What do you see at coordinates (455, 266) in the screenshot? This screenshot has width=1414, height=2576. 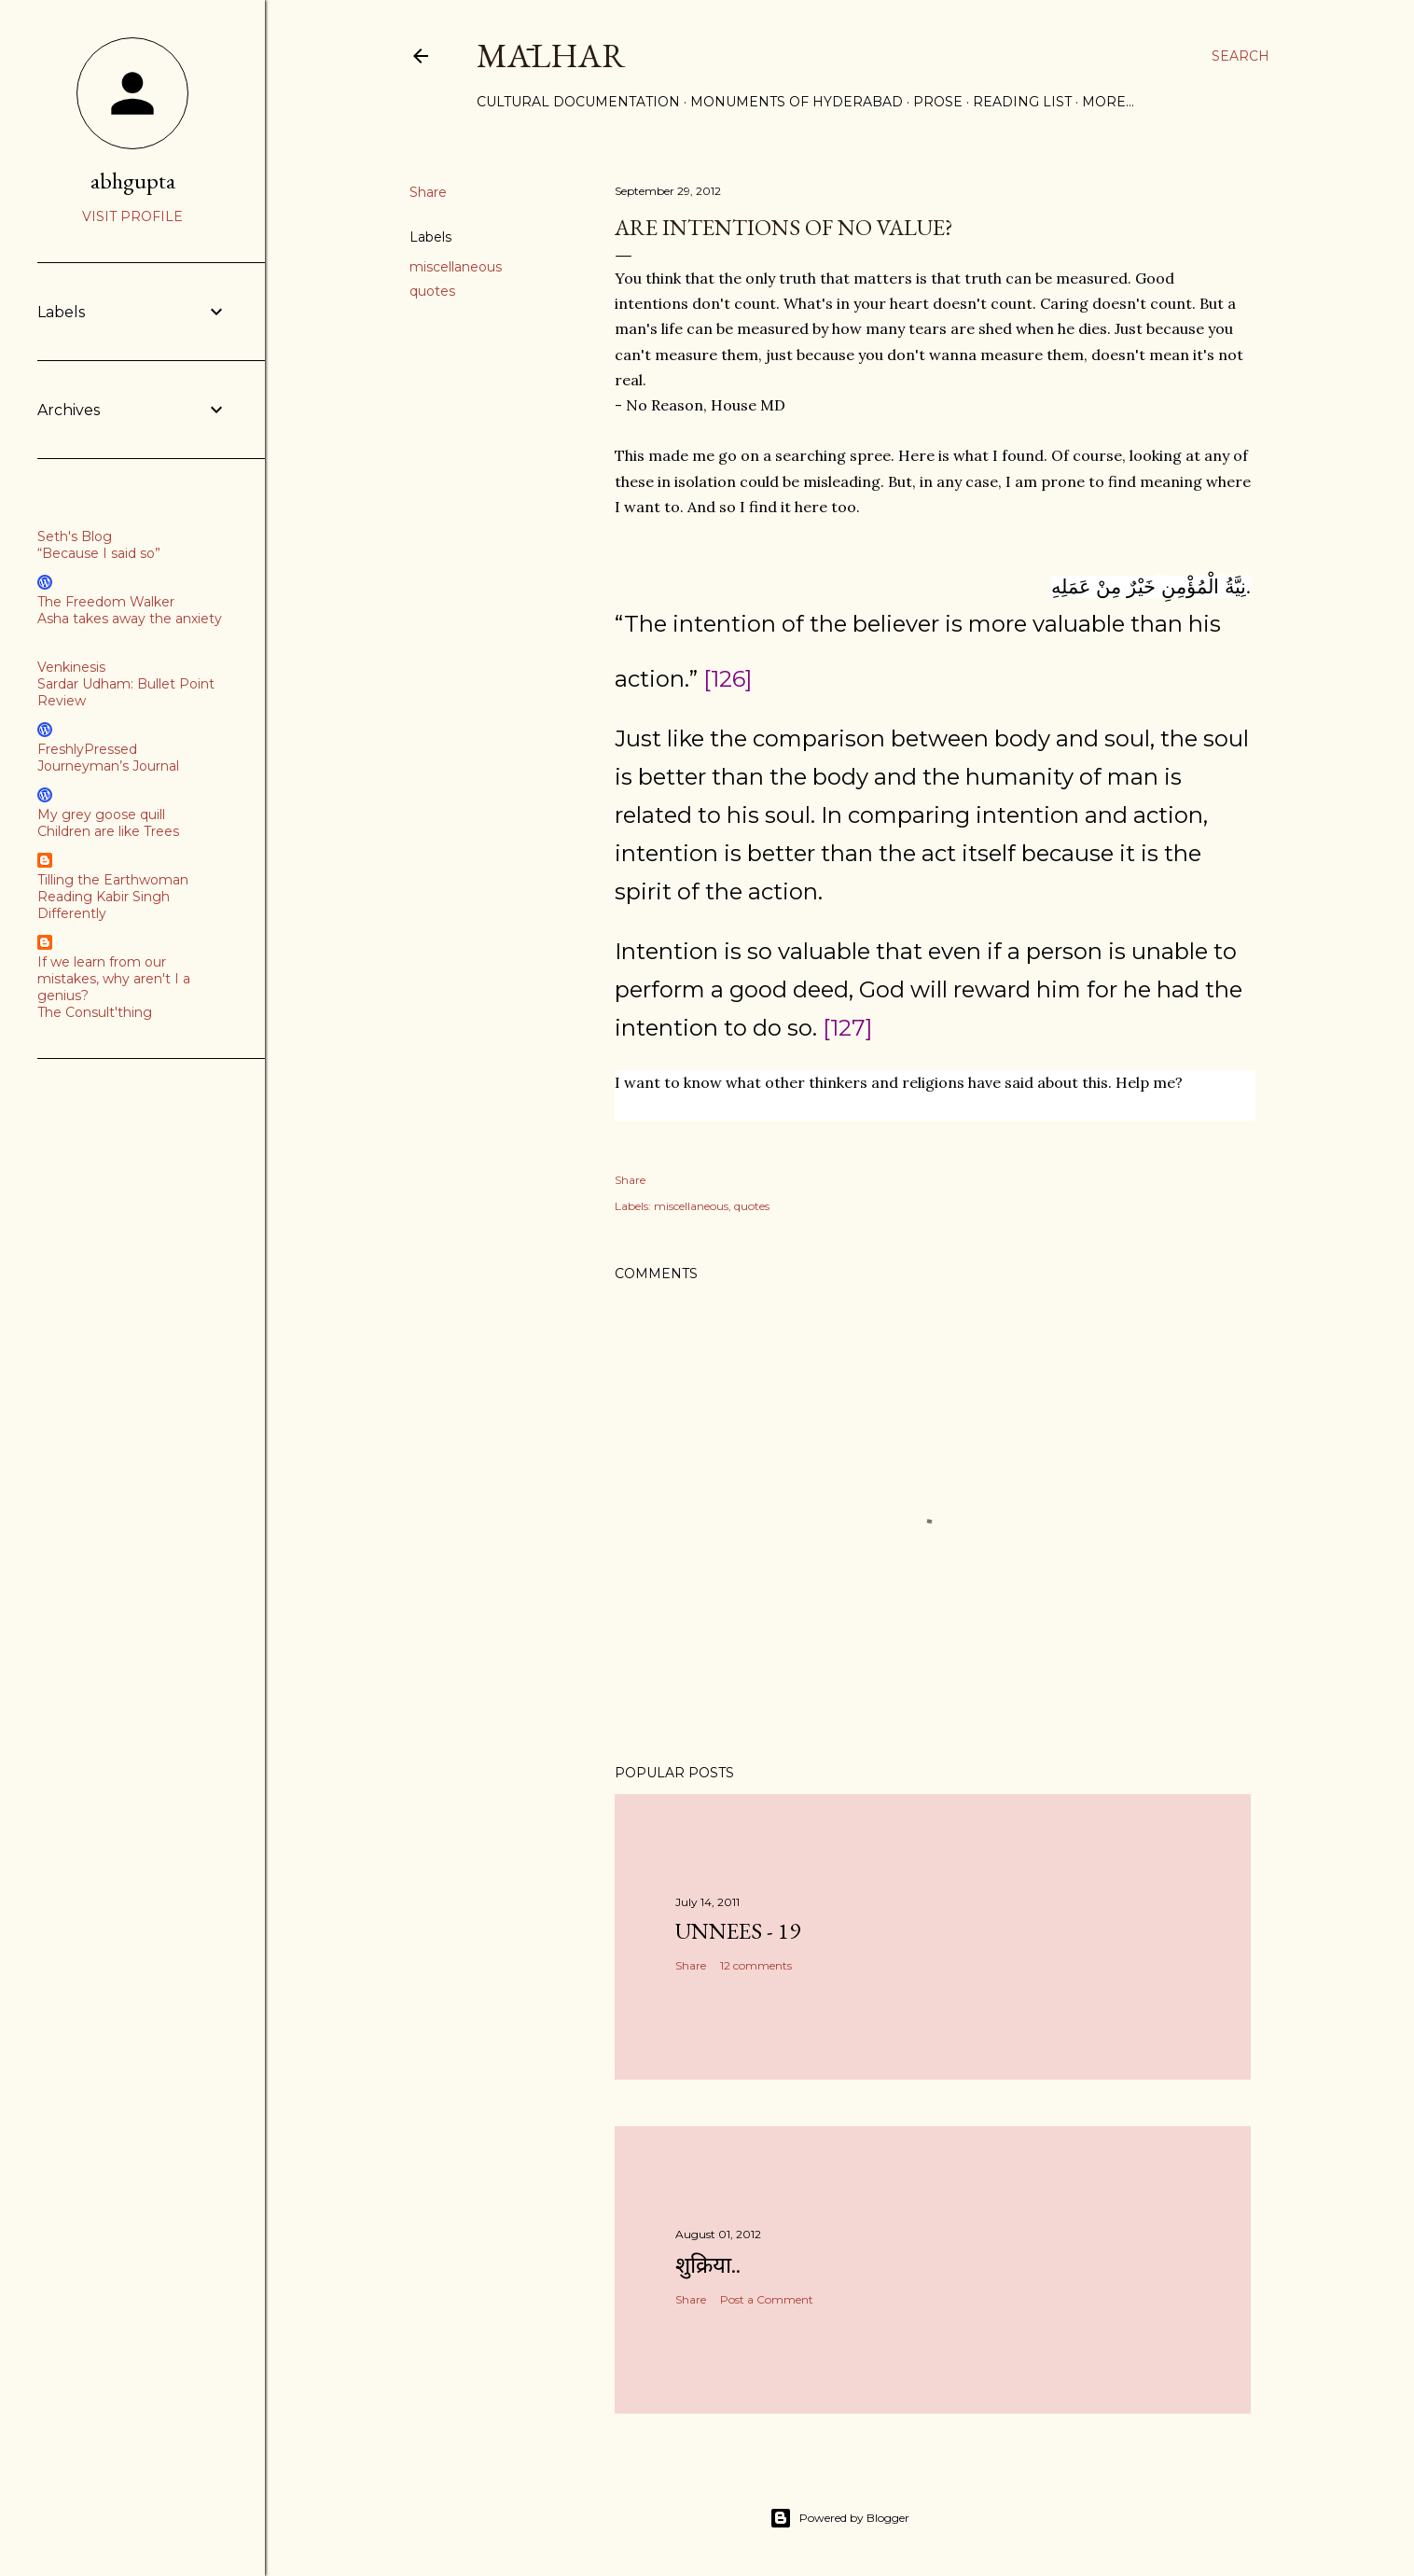 I see `miscellaneous` at bounding box center [455, 266].